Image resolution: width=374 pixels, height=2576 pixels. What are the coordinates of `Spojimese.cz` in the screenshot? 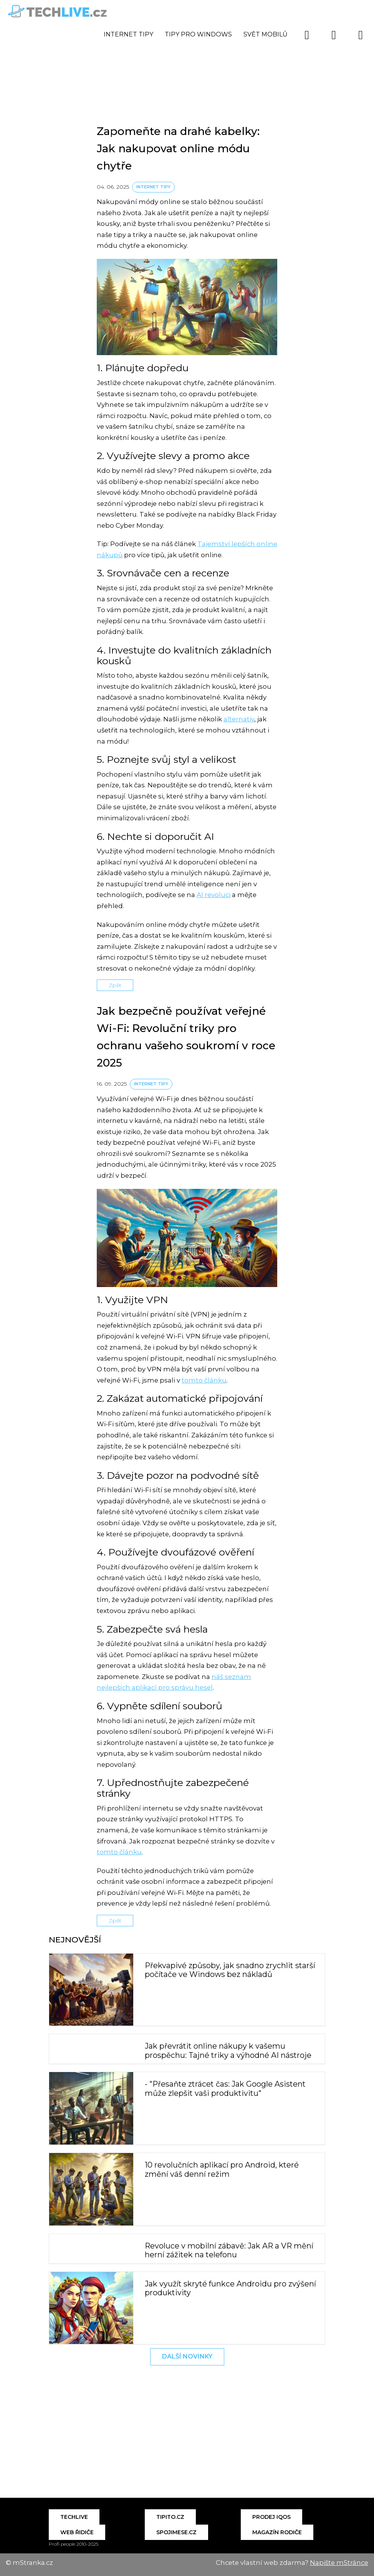 It's located at (176, 2532).